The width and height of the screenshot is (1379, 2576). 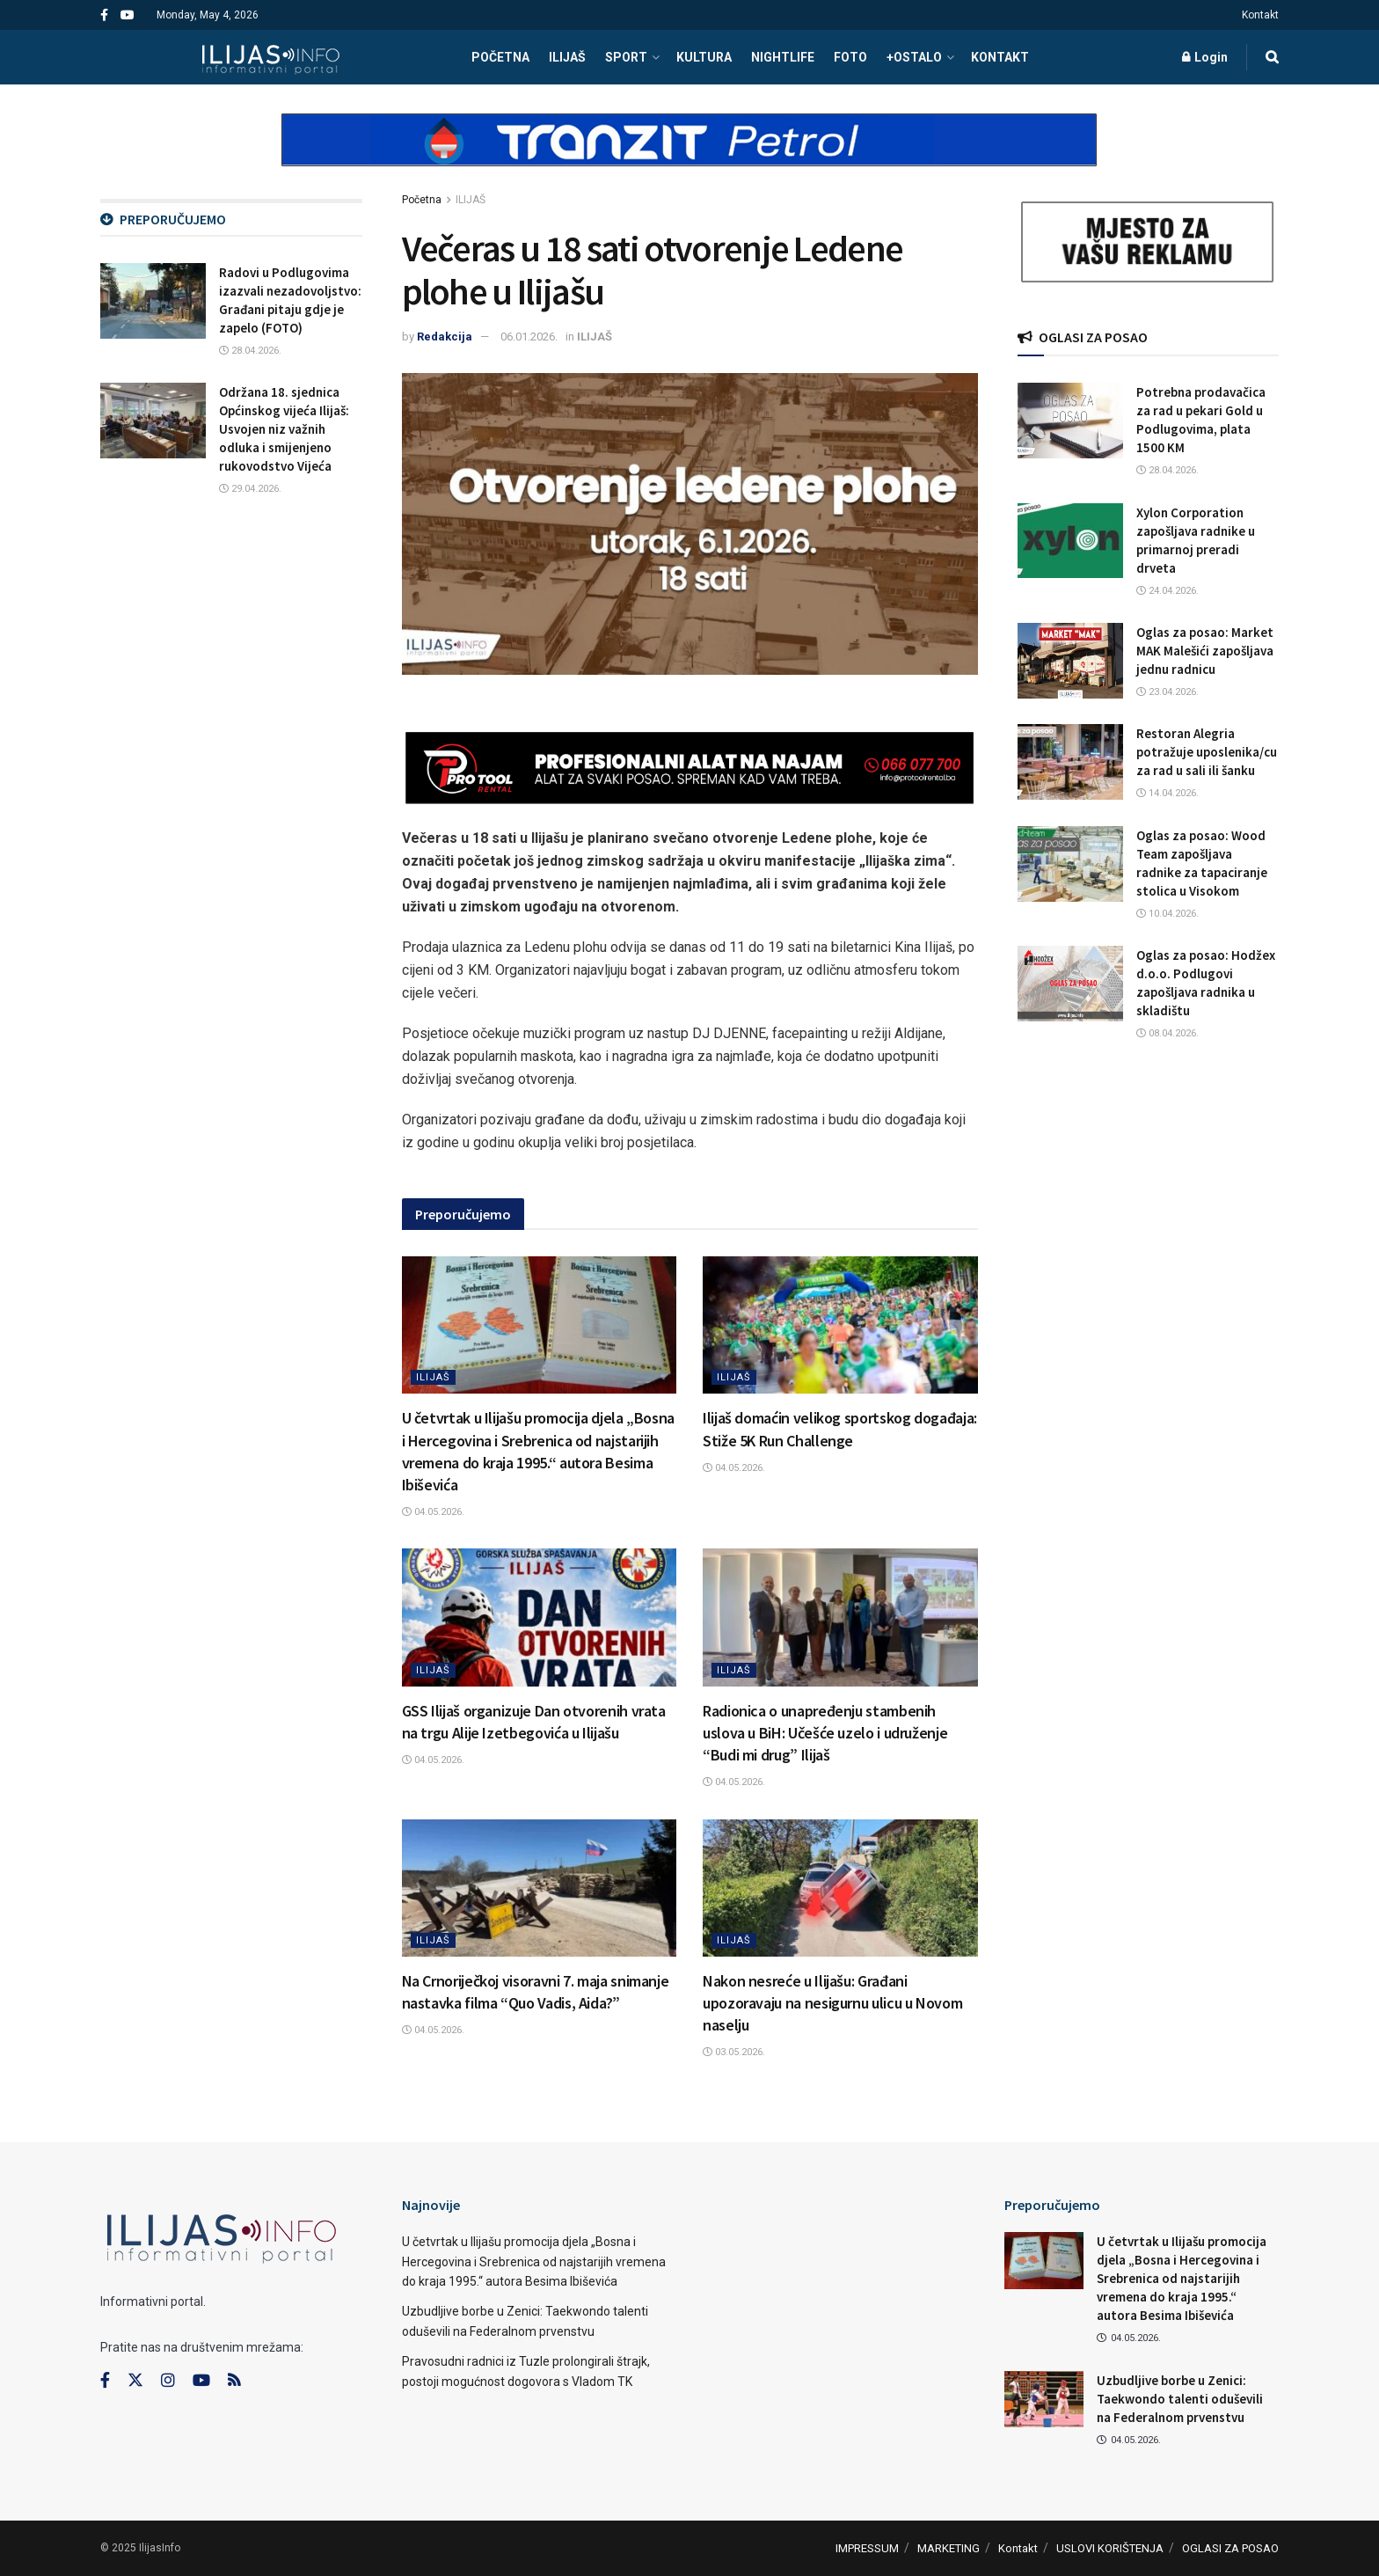 What do you see at coordinates (1110, 2548) in the screenshot?
I see `USLOVI KORIŠTENJA` at bounding box center [1110, 2548].